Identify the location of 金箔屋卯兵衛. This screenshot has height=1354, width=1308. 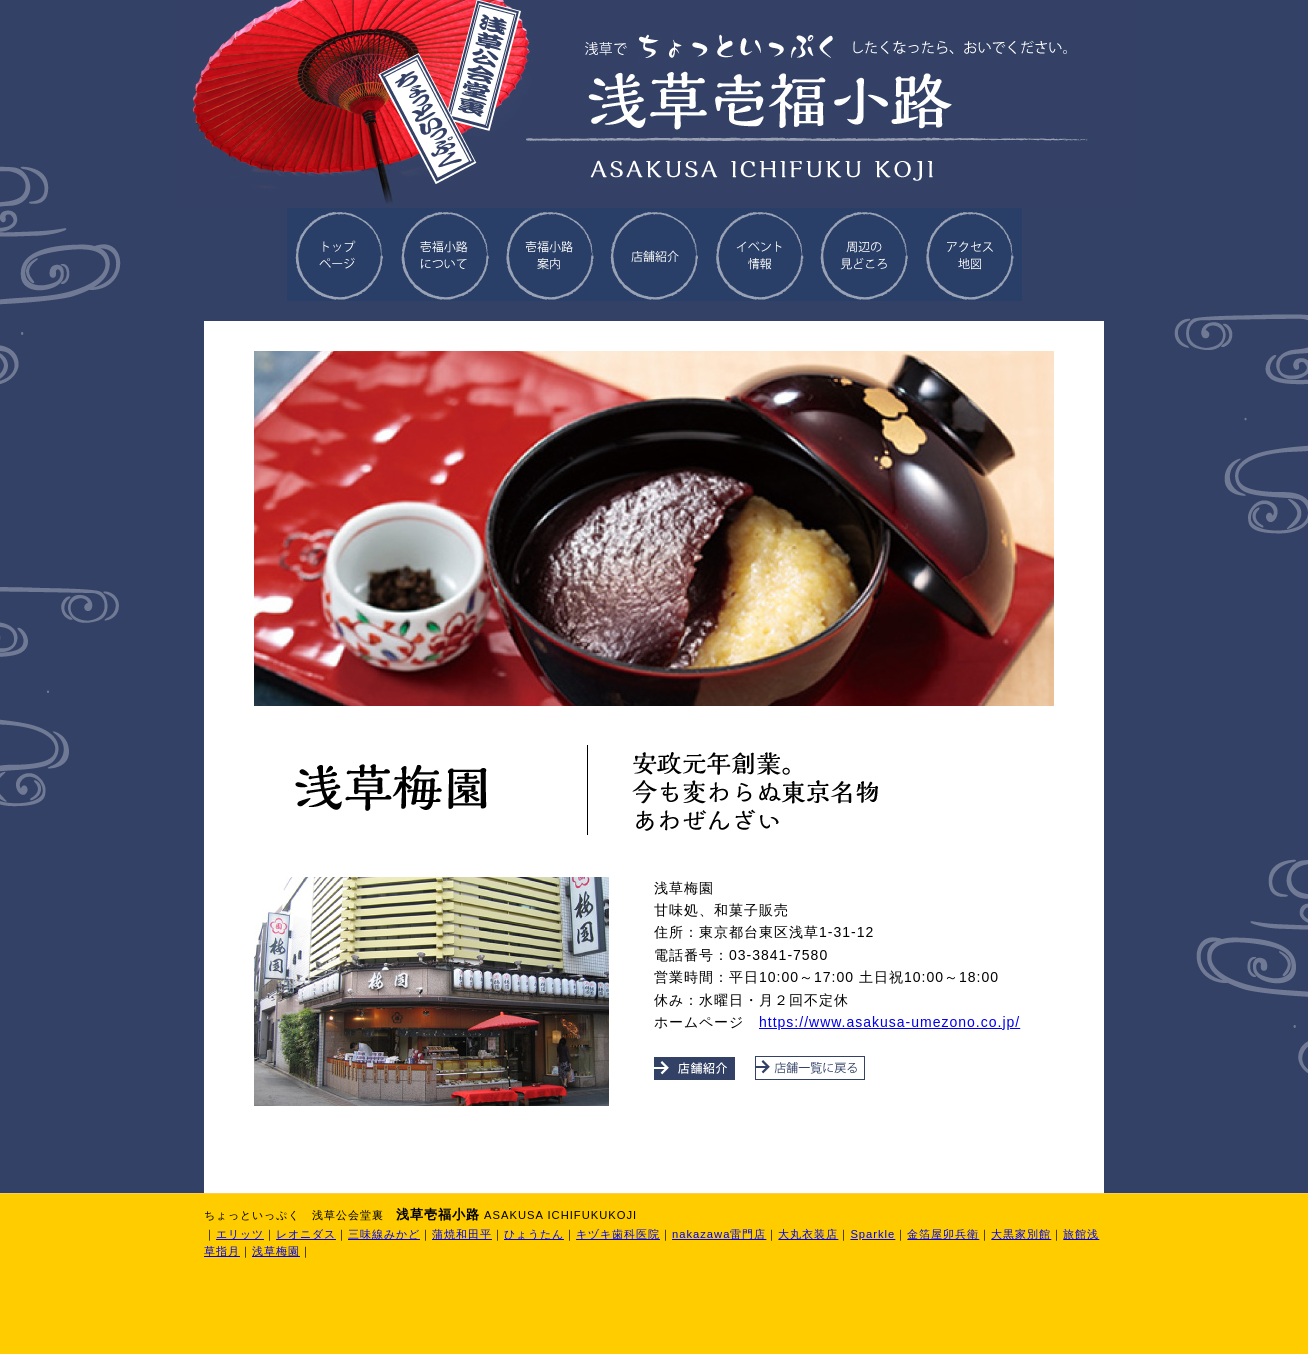
(943, 1234).